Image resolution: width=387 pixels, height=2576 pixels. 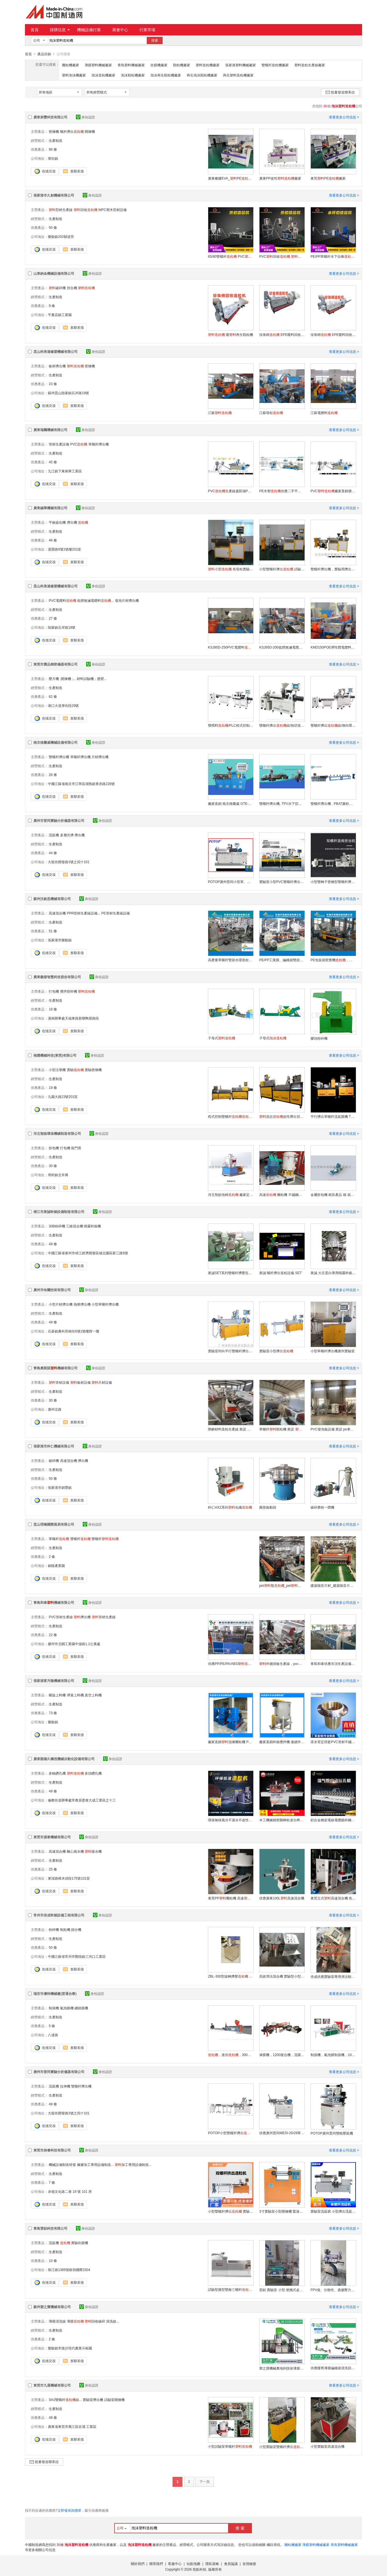 What do you see at coordinates (98, 65) in the screenshot?
I see `薄膜塑料機械廠家` at bounding box center [98, 65].